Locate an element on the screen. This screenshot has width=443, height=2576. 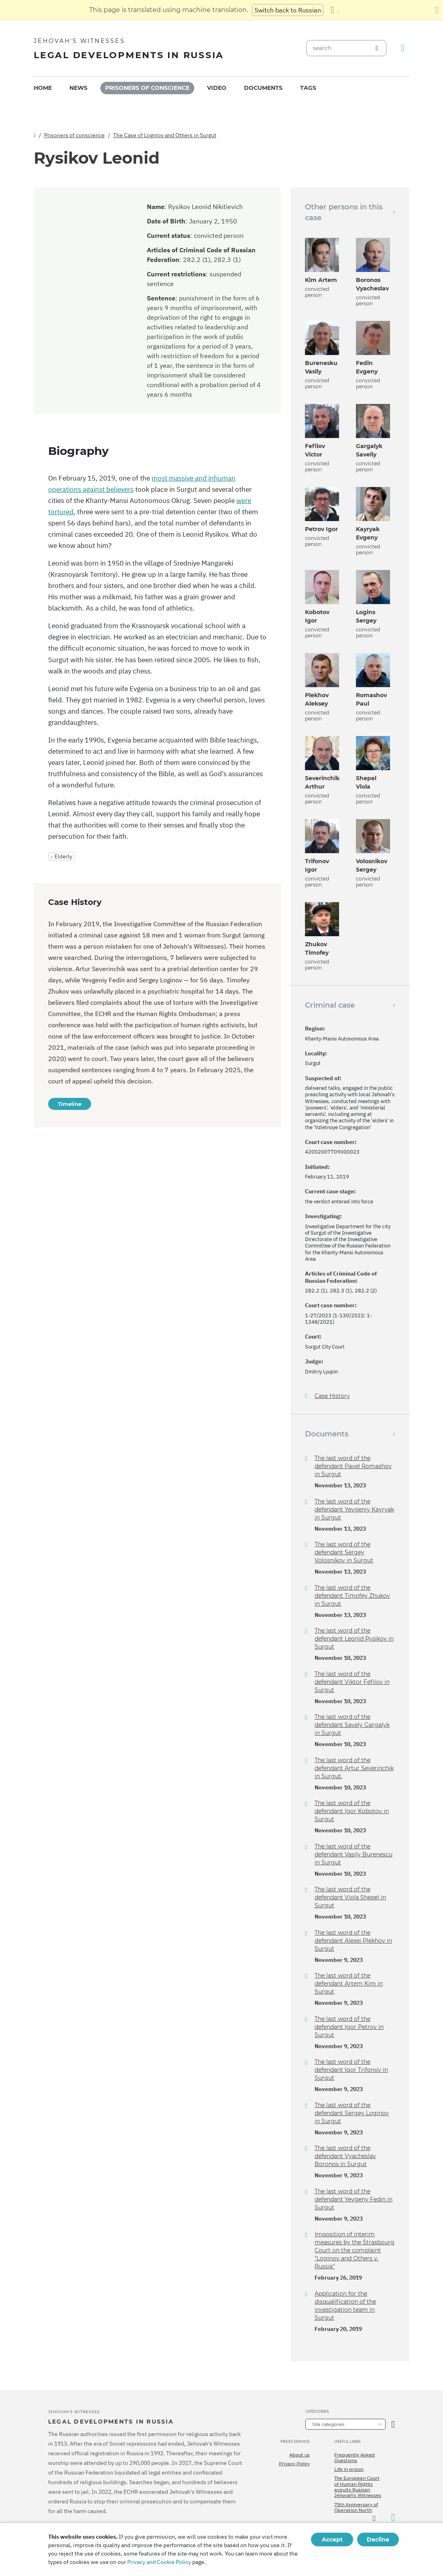
The last word of the defendant Yevgeny Fedin in Surgut is located at coordinates (353, 2199).